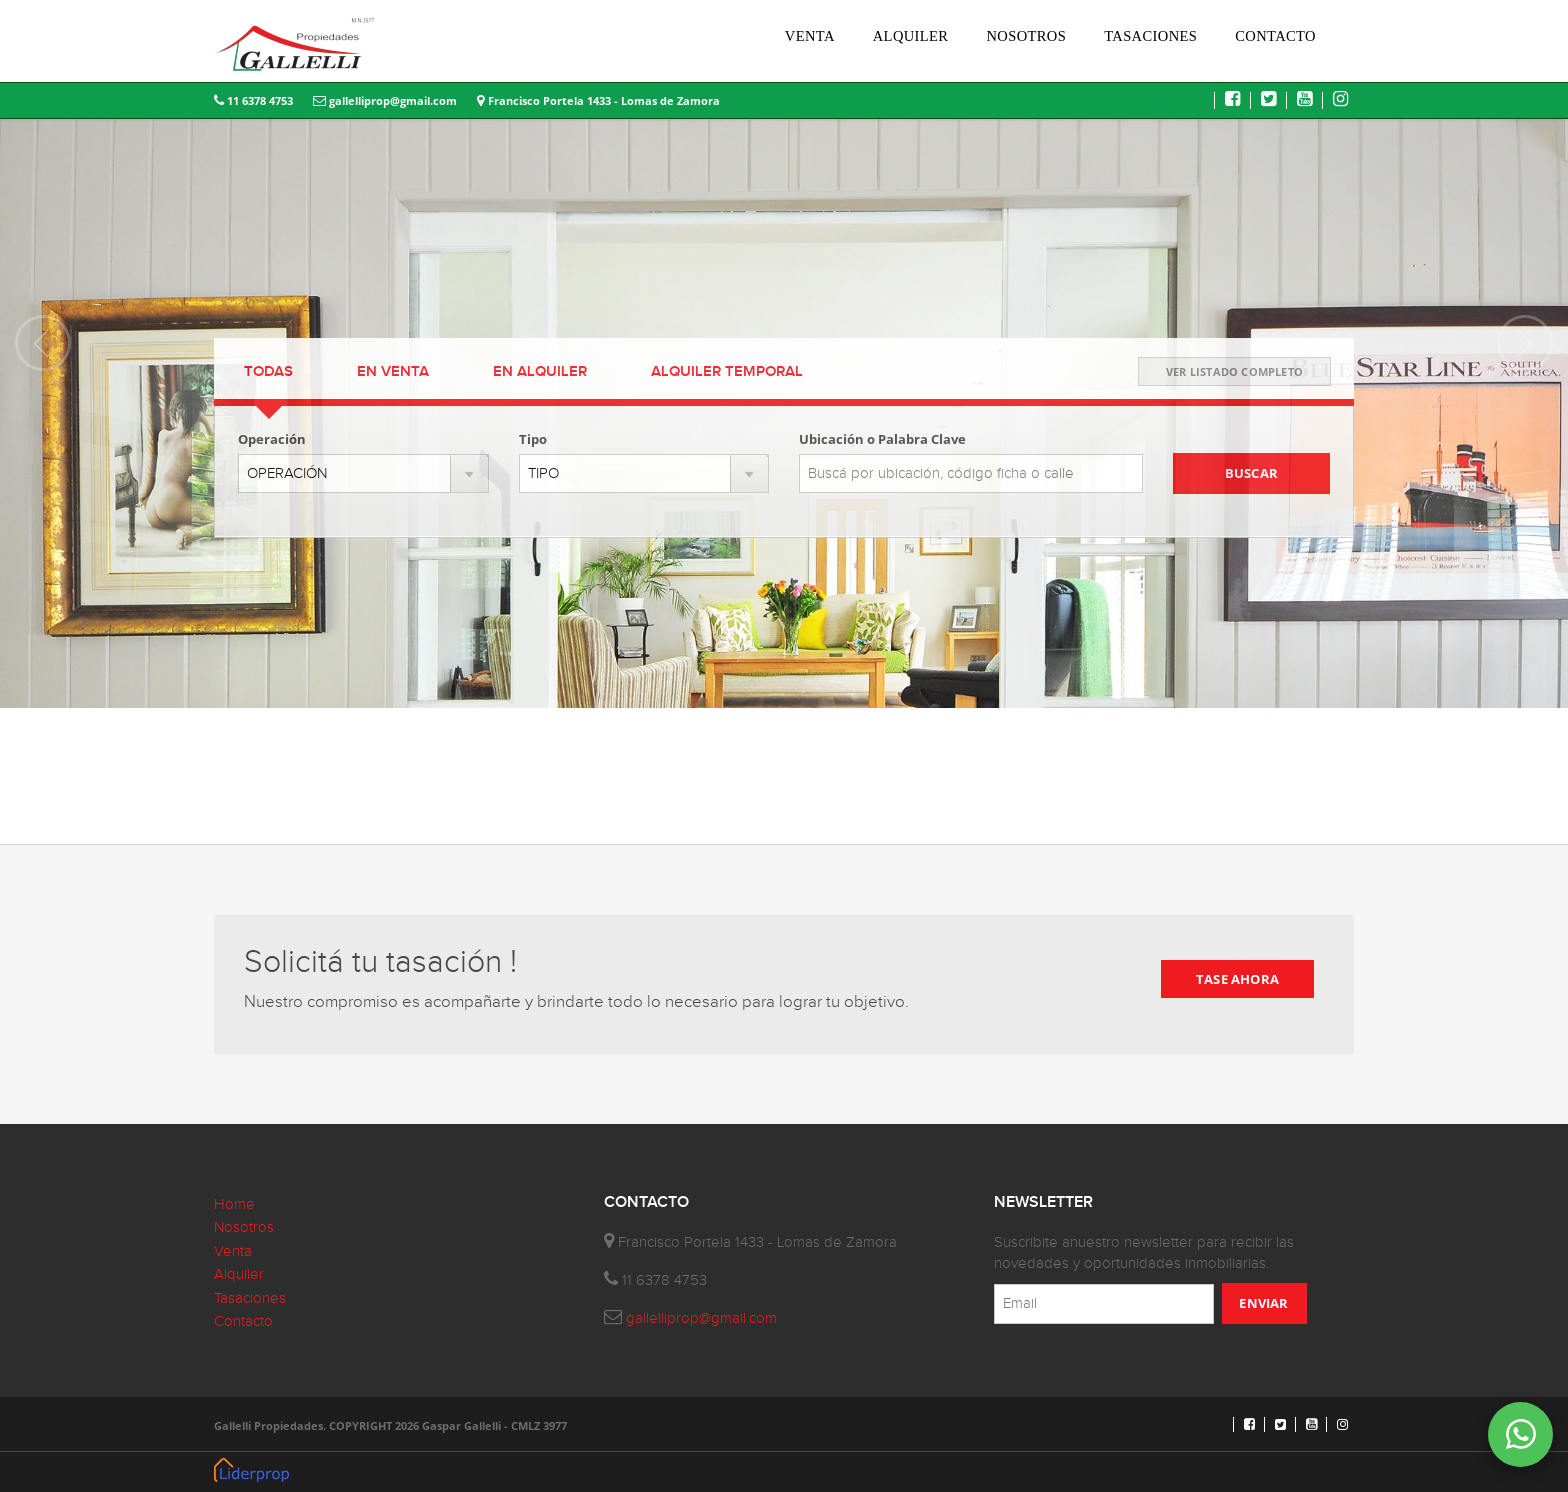 This screenshot has width=1568, height=1492. Describe the element at coordinates (234, 1204) in the screenshot. I see `Home` at that location.